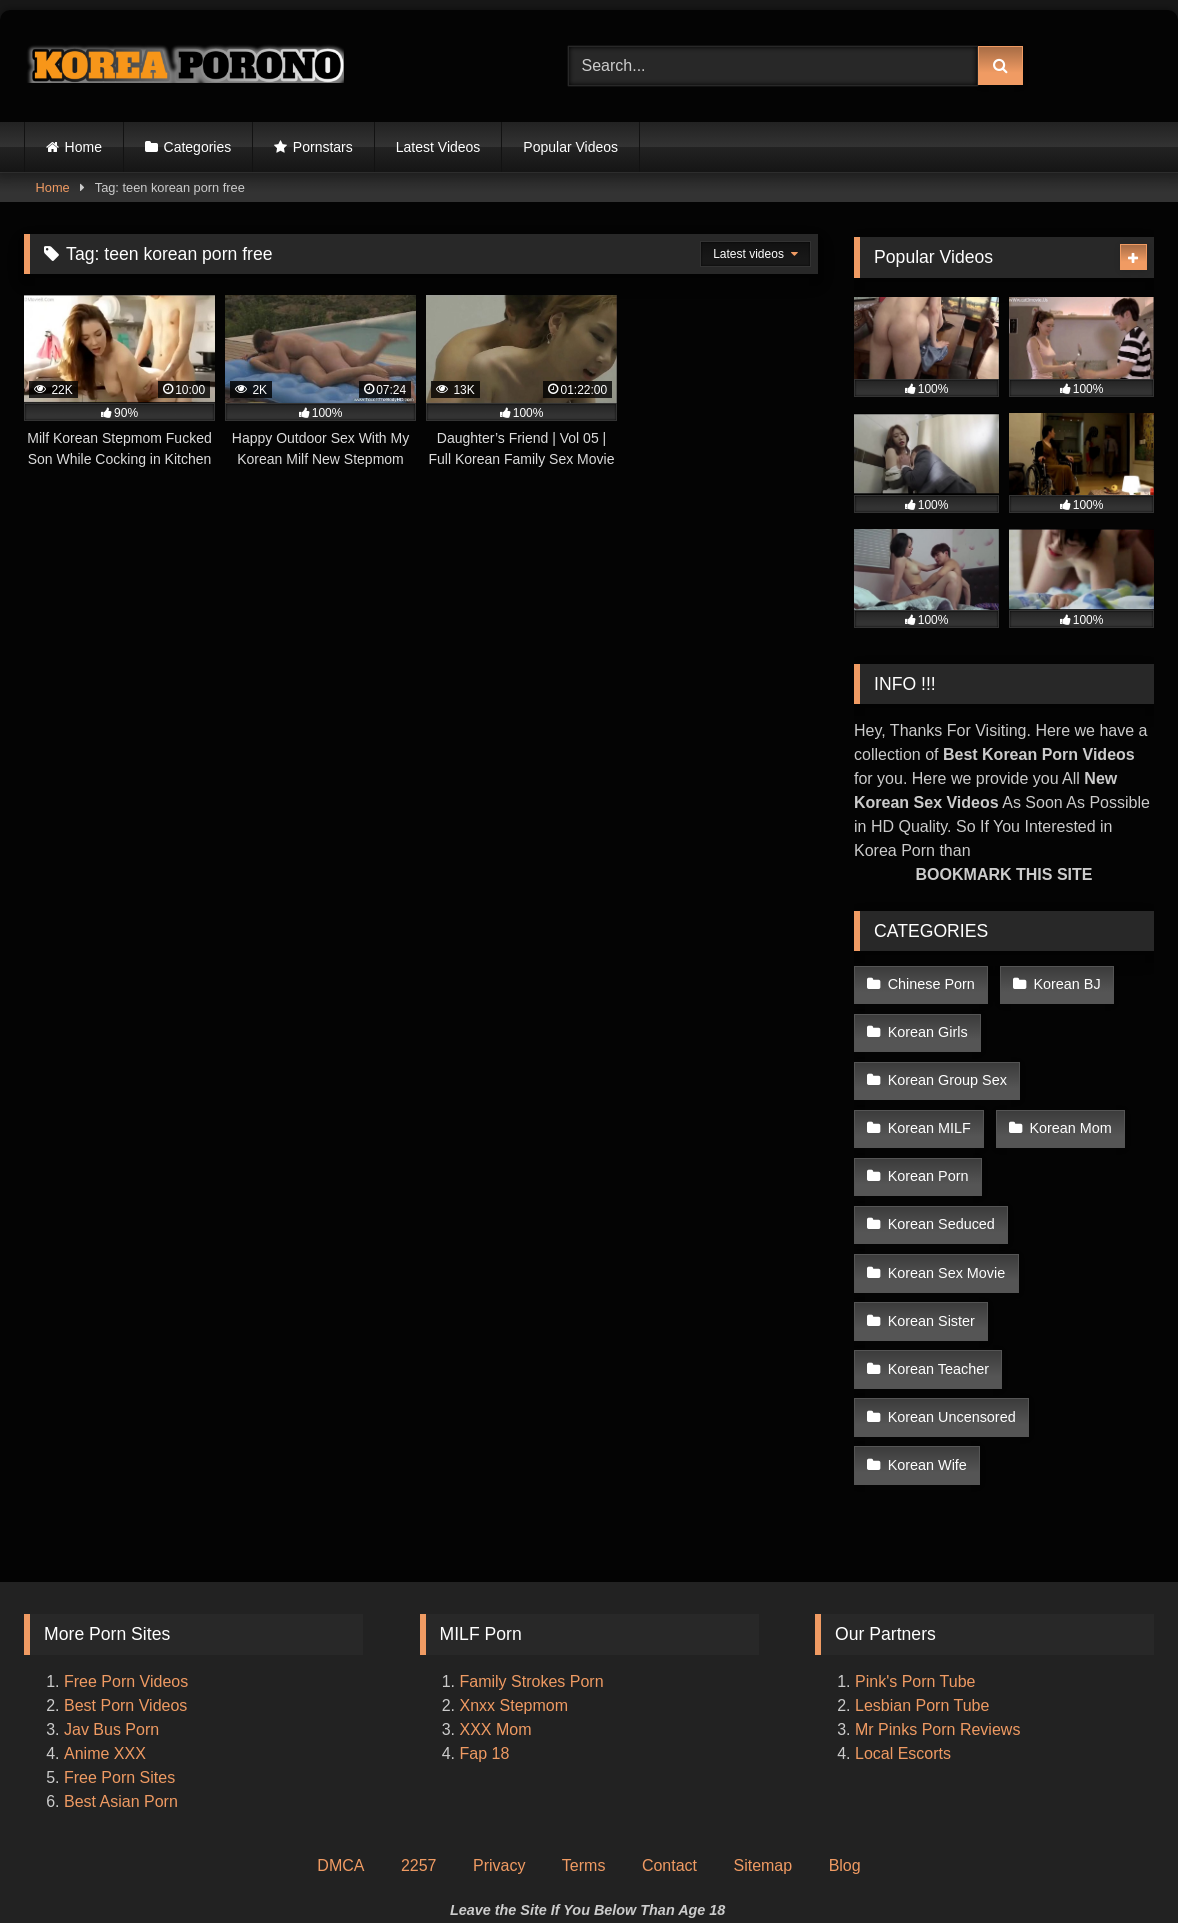  I want to click on Korean Sister, so click(930, 1236).